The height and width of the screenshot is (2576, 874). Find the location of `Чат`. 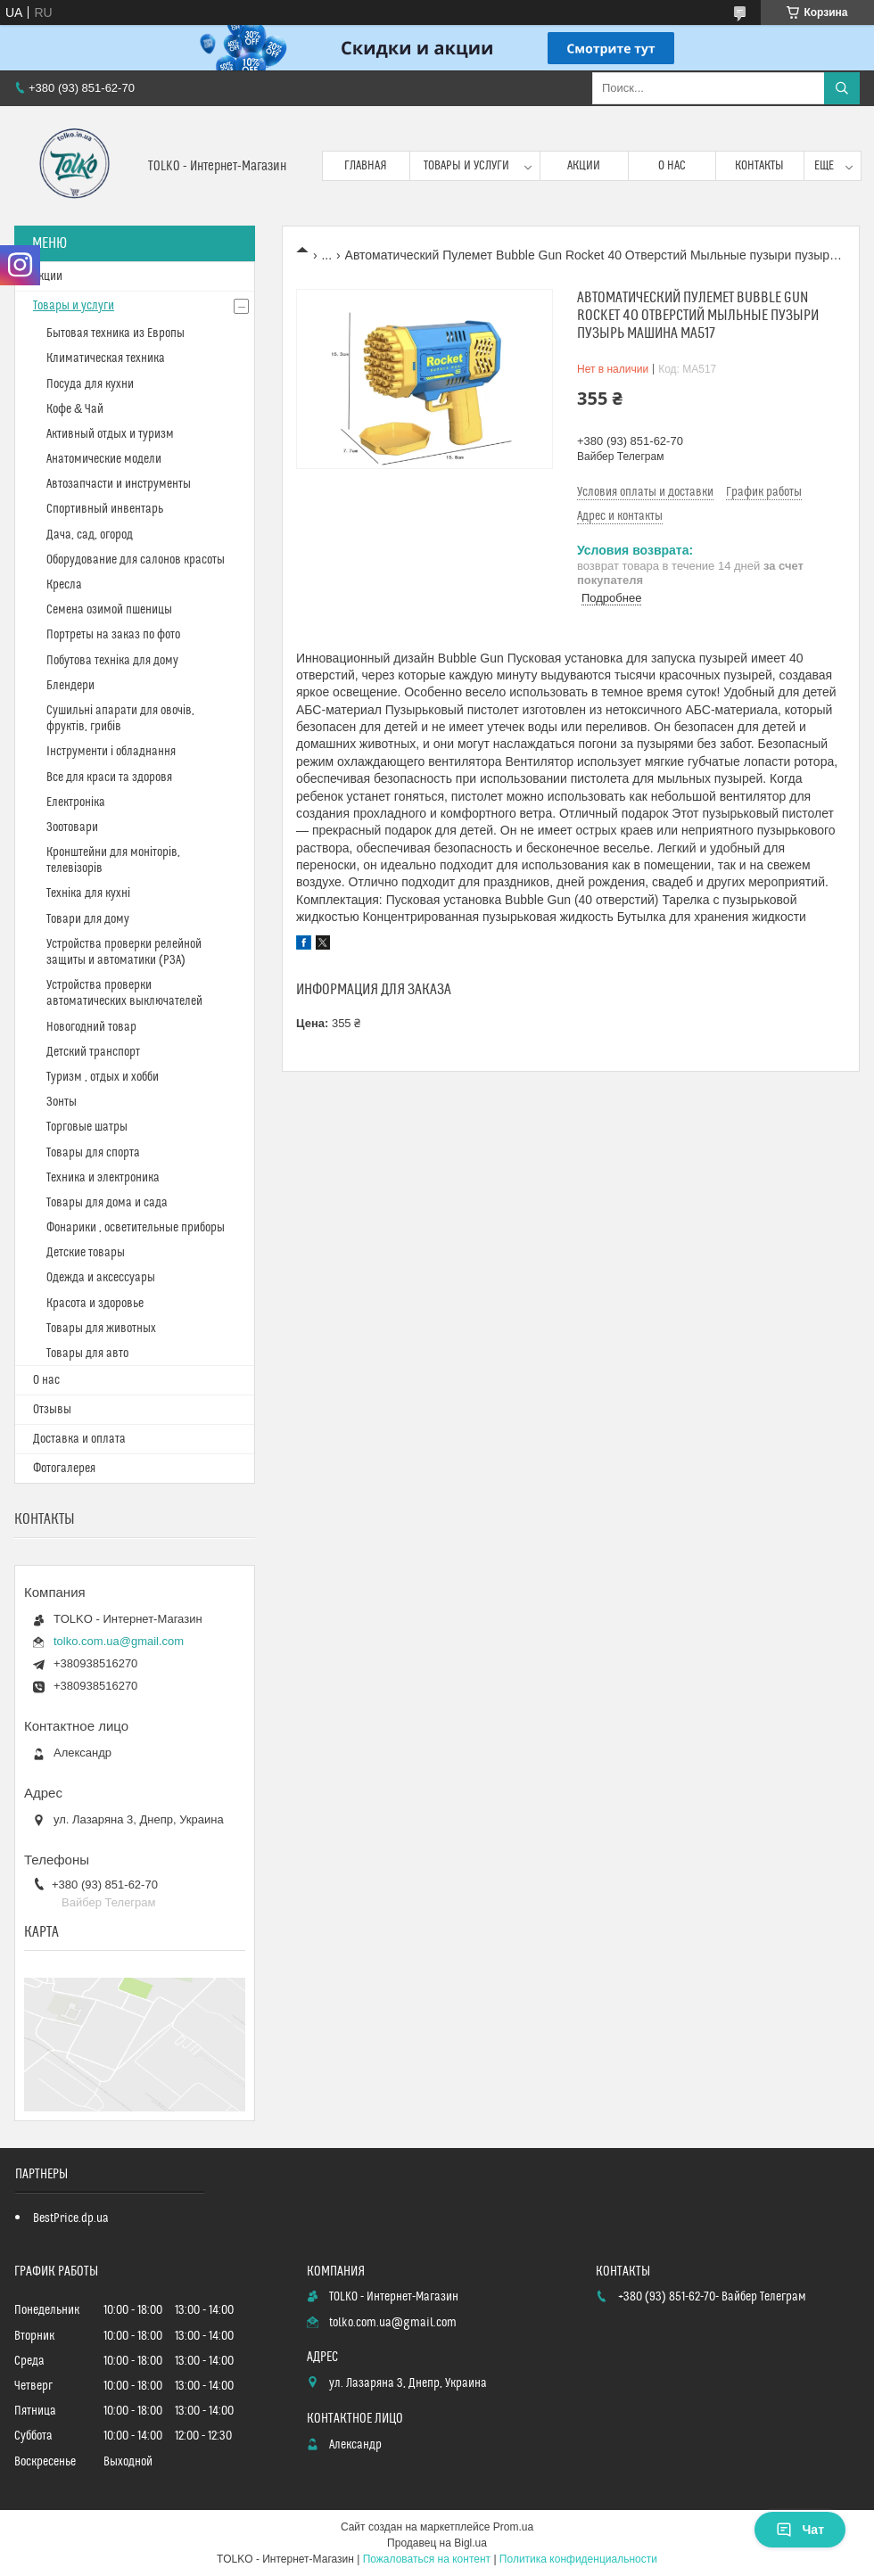

Чат is located at coordinates (800, 2530).